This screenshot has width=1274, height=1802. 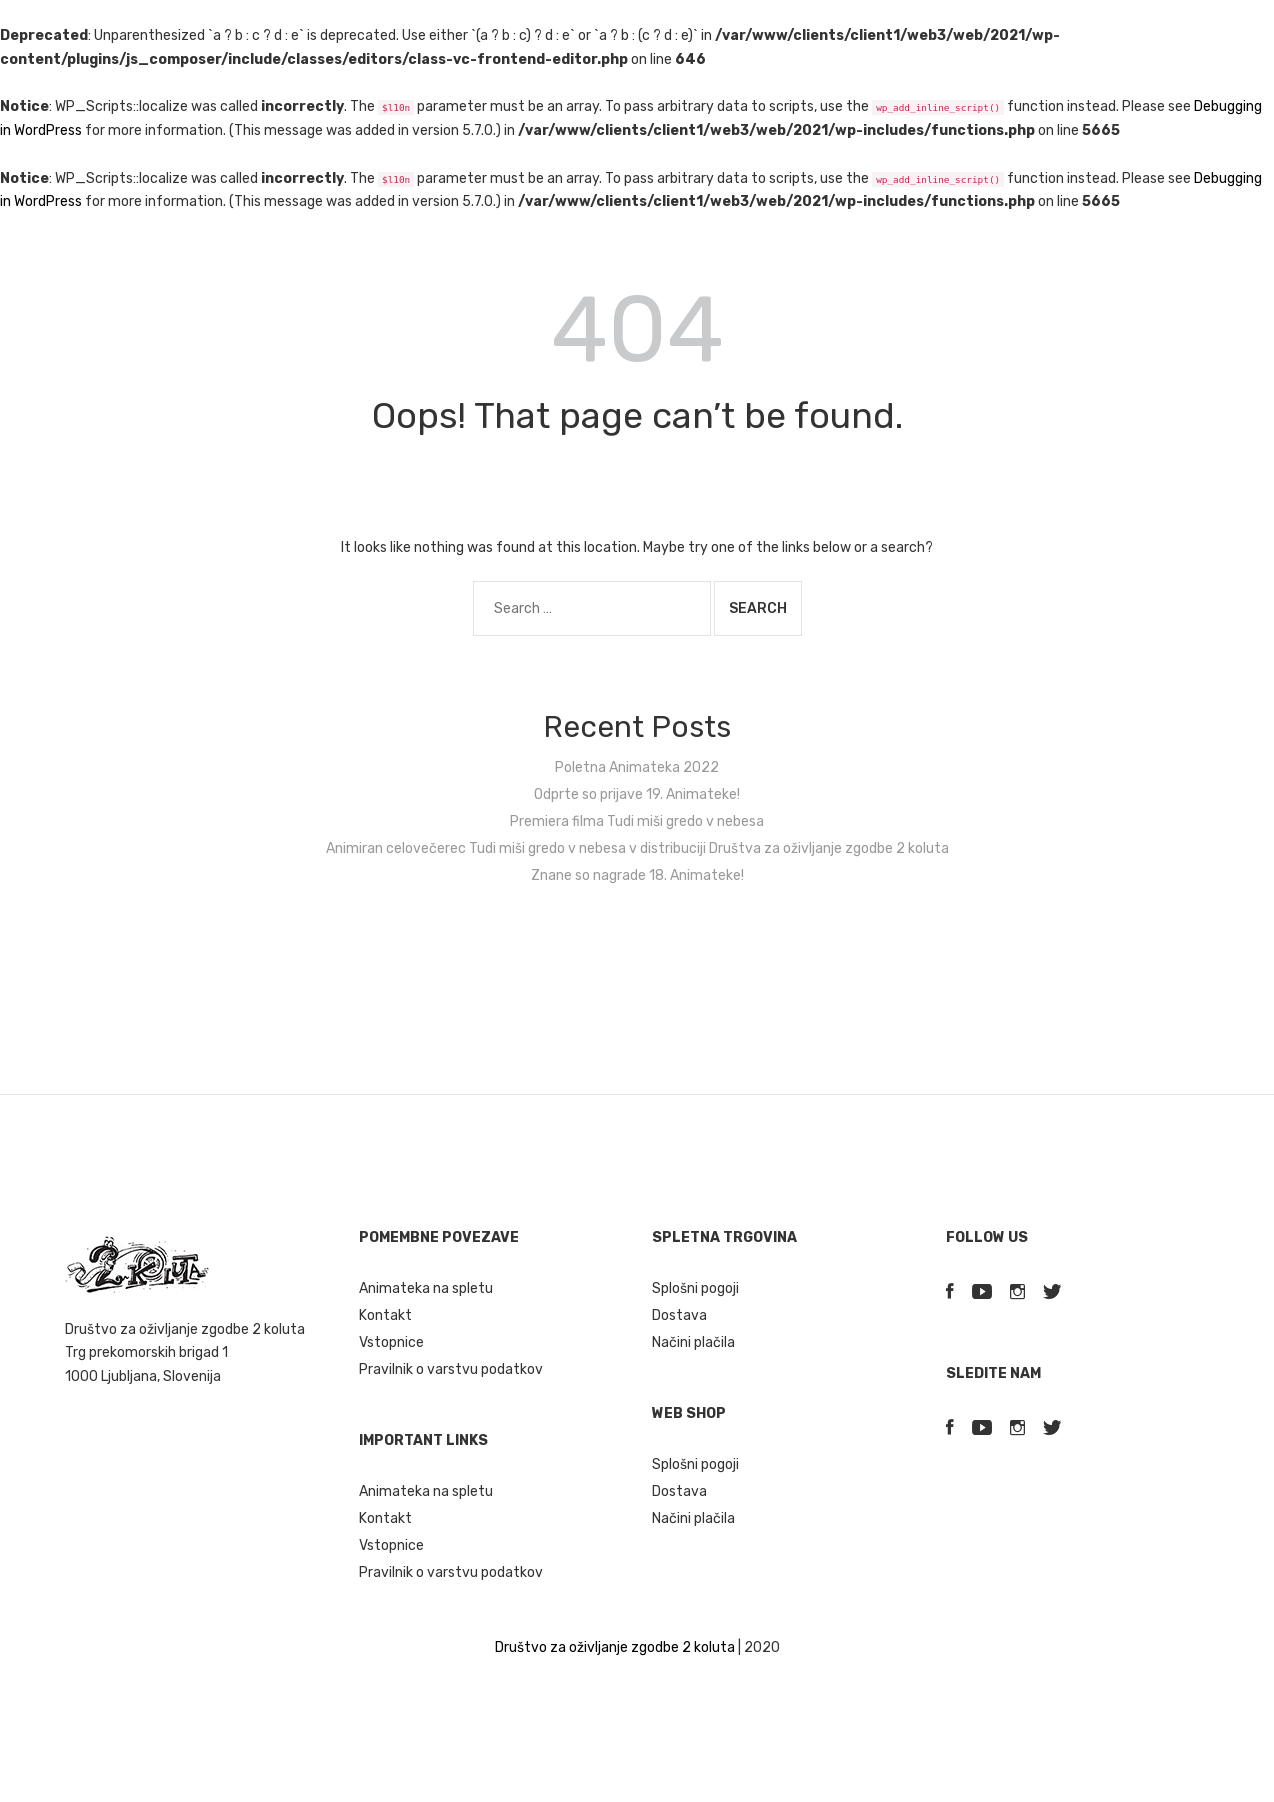 What do you see at coordinates (637, 794) in the screenshot?
I see `Odprte so prijave 19. Animateke!` at bounding box center [637, 794].